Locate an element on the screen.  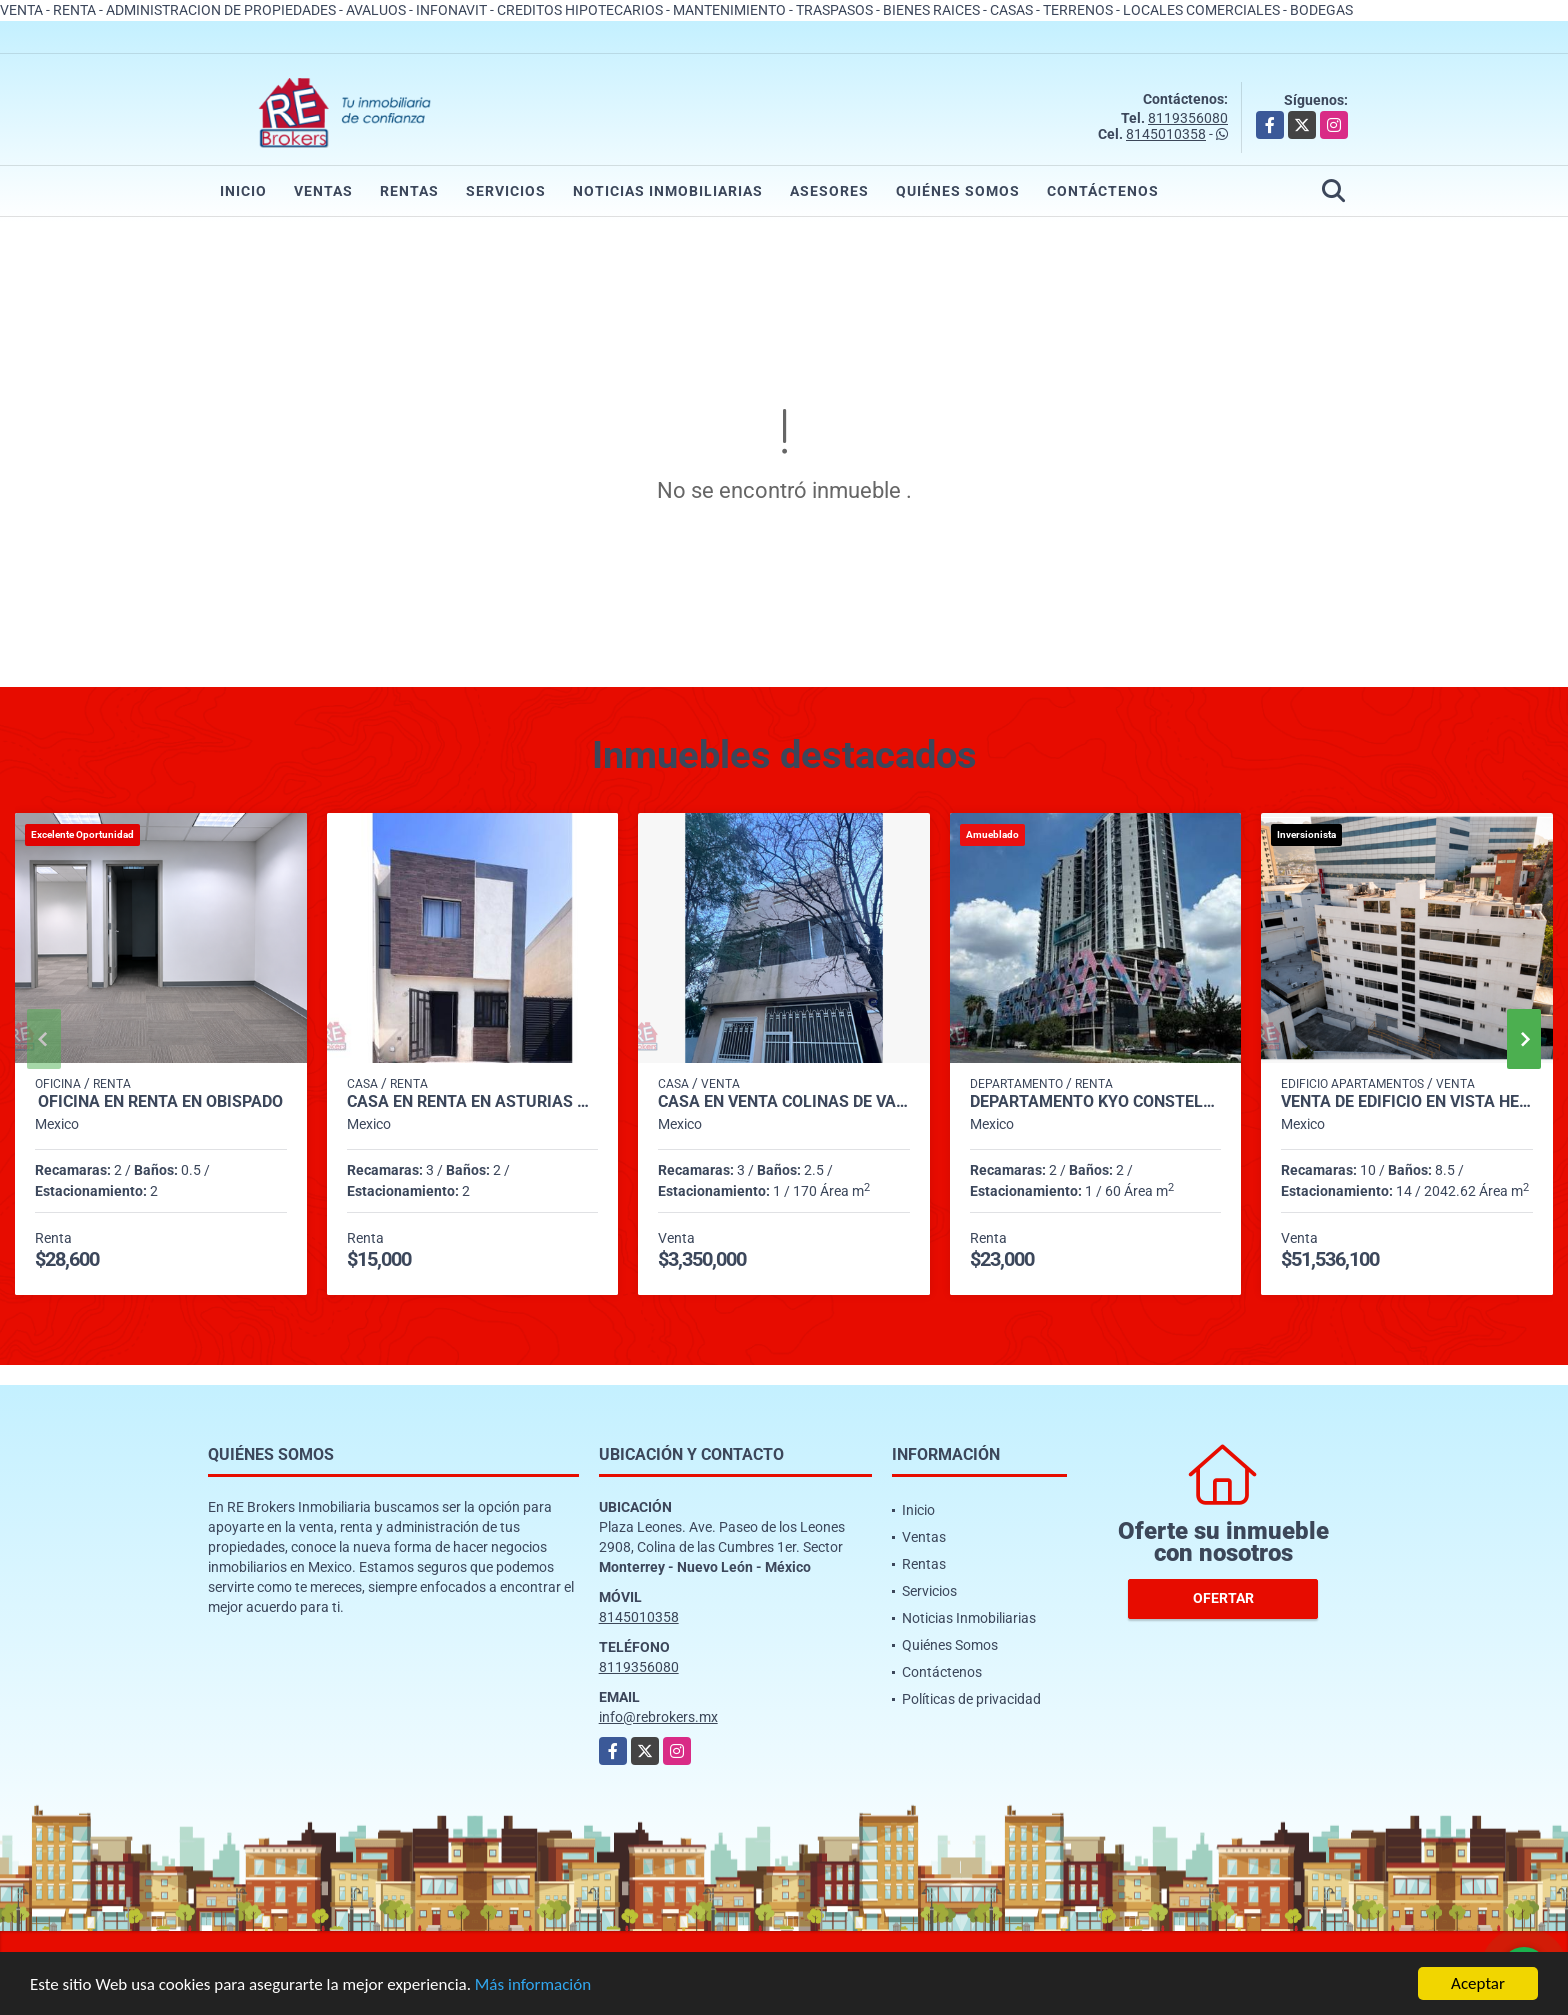
Venta de Edificio en Vista Hermosa is located at coordinates (1407, 1102).